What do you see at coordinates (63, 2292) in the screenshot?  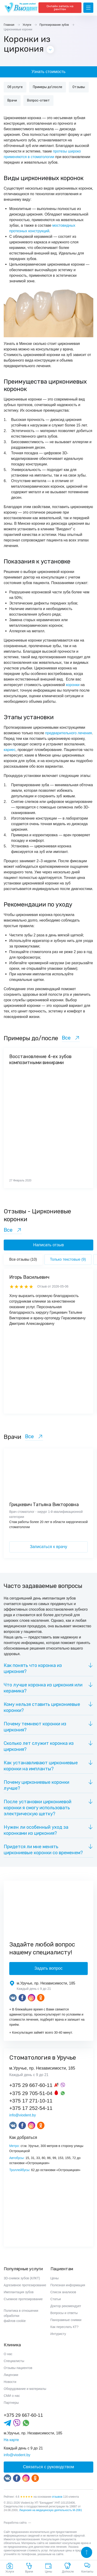 I see `Список анализов` at bounding box center [63, 2292].